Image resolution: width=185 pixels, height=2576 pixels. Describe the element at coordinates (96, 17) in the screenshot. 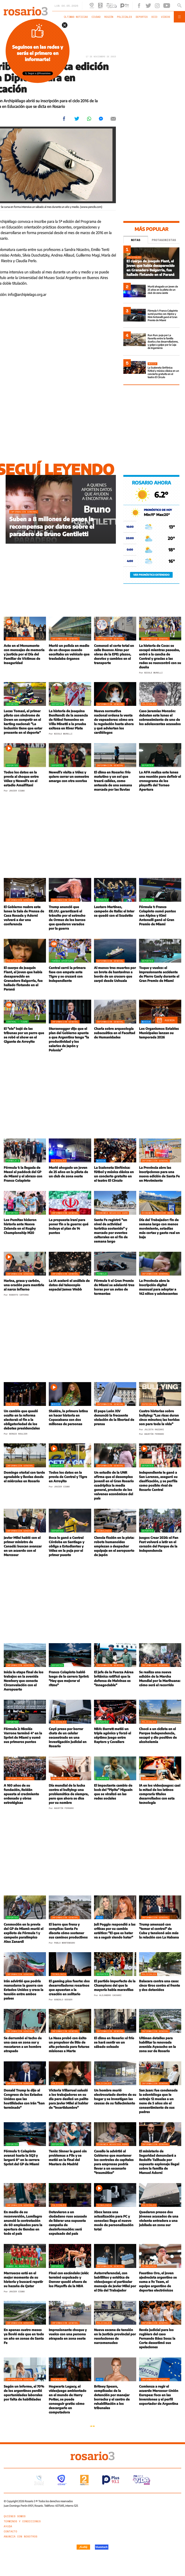

I see `Ciudad` at that location.